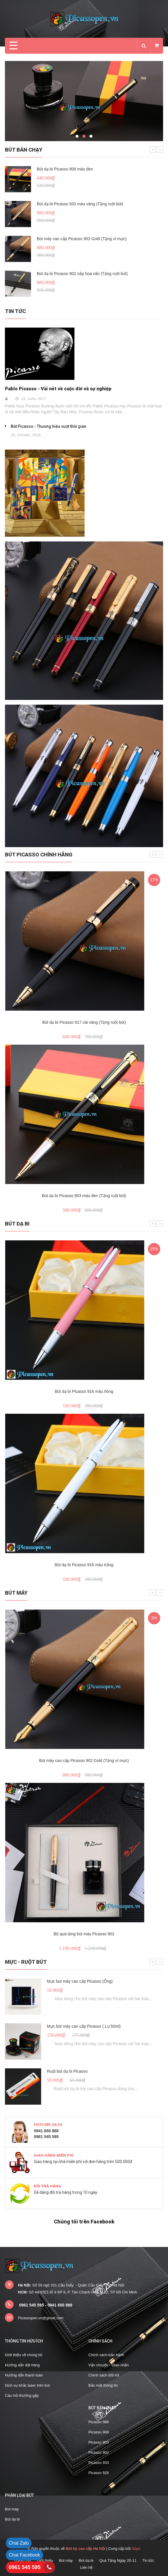 The height and width of the screenshot is (2576, 168). I want to click on Ruột bút dạ bi Picasso, so click(67, 2071).